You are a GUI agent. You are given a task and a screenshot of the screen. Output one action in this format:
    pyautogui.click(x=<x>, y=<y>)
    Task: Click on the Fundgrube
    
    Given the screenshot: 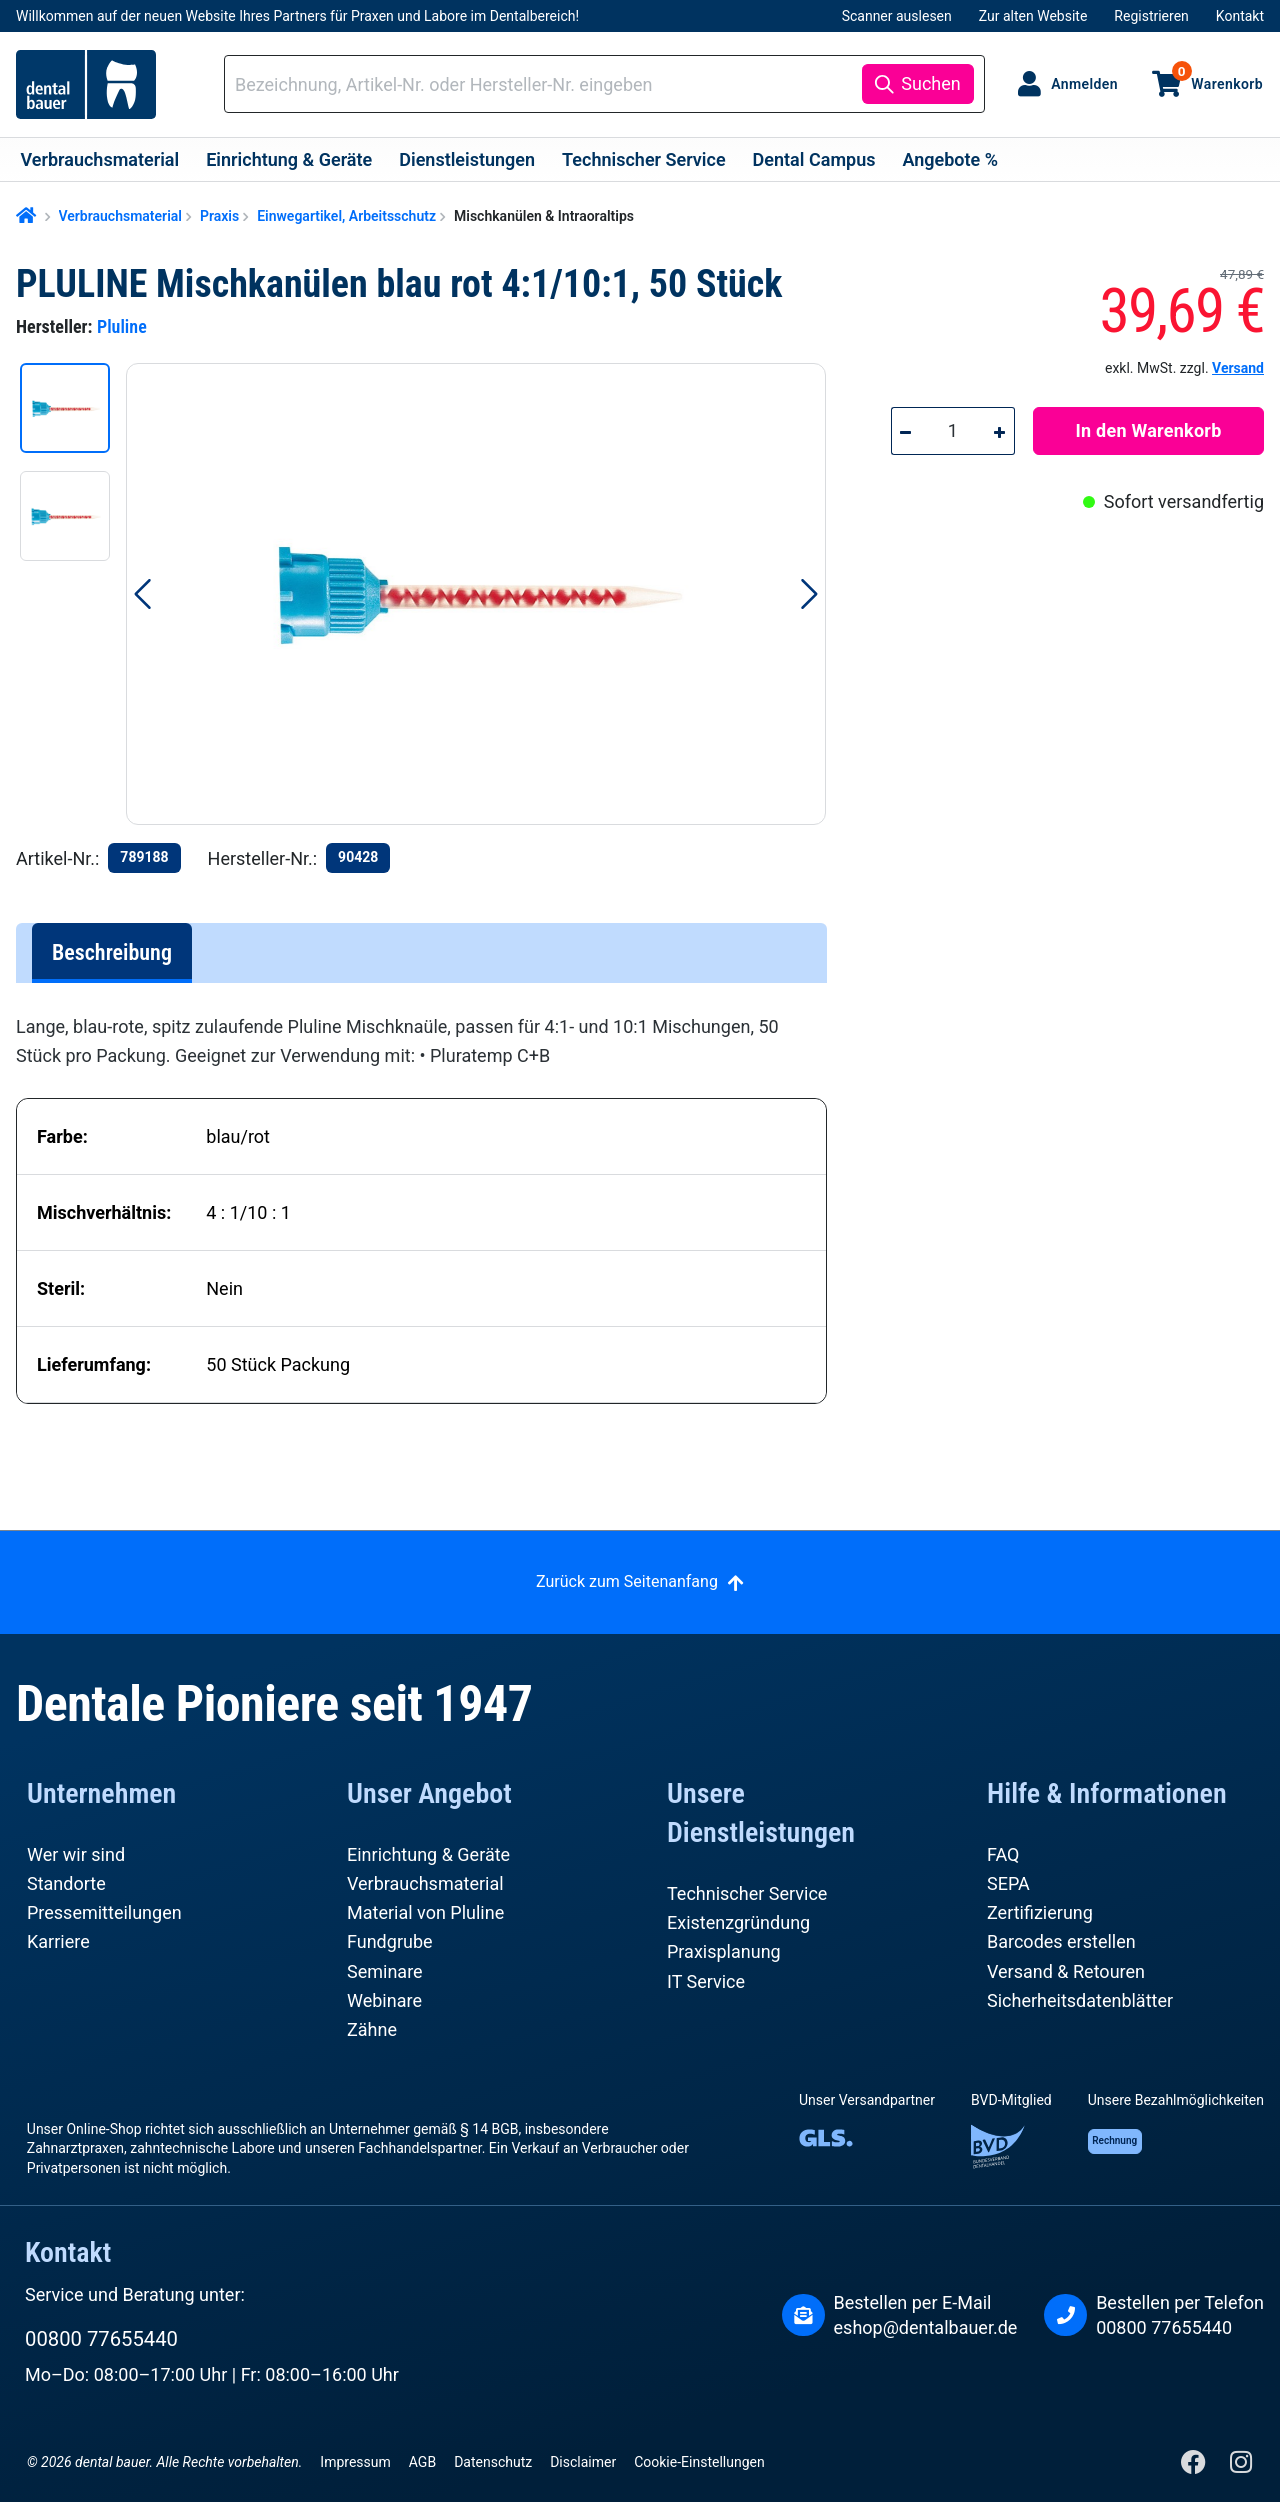 What is the action you would take?
    pyautogui.click(x=390, y=1941)
    